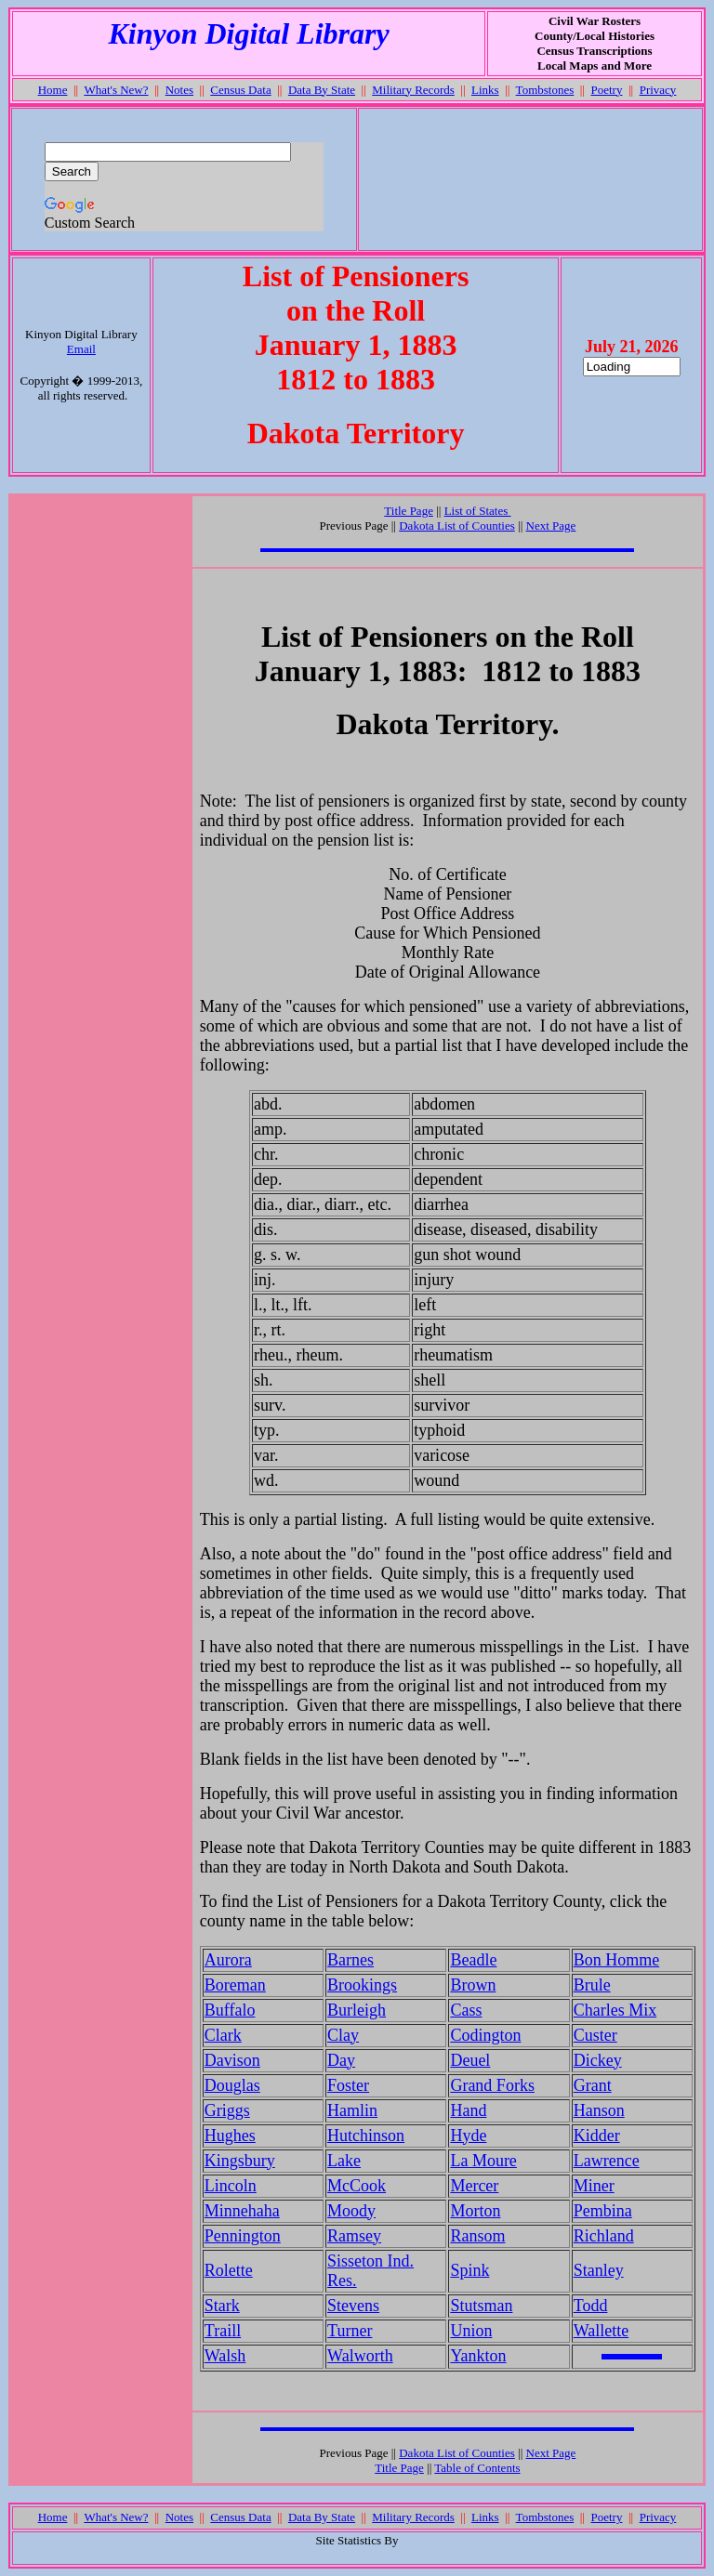 The height and width of the screenshot is (2576, 714). What do you see at coordinates (352, 2110) in the screenshot?
I see `Hamlin` at bounding box center [352, 2110].